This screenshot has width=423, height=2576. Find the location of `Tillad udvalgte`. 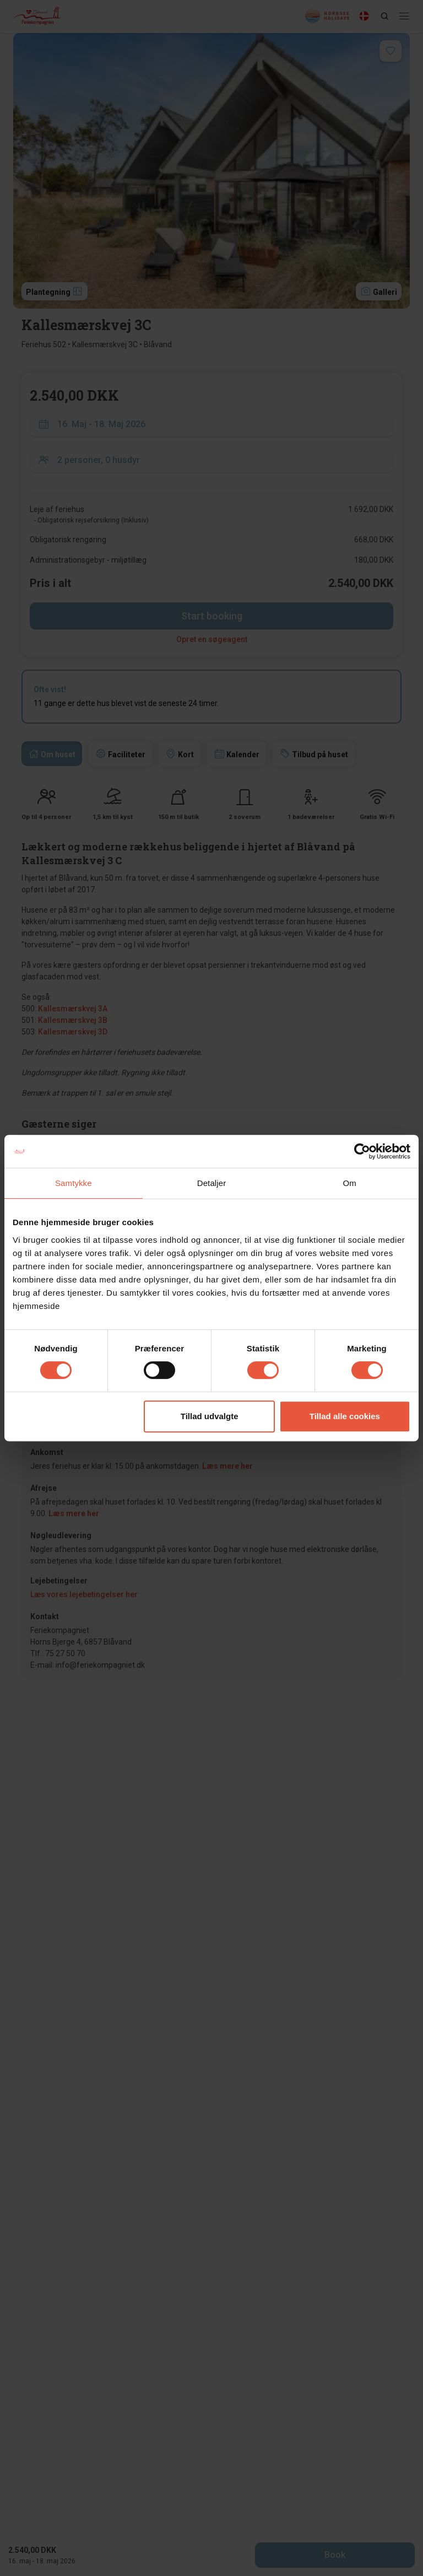

Tillad udvalgte is located at coordinates (209, 1416).